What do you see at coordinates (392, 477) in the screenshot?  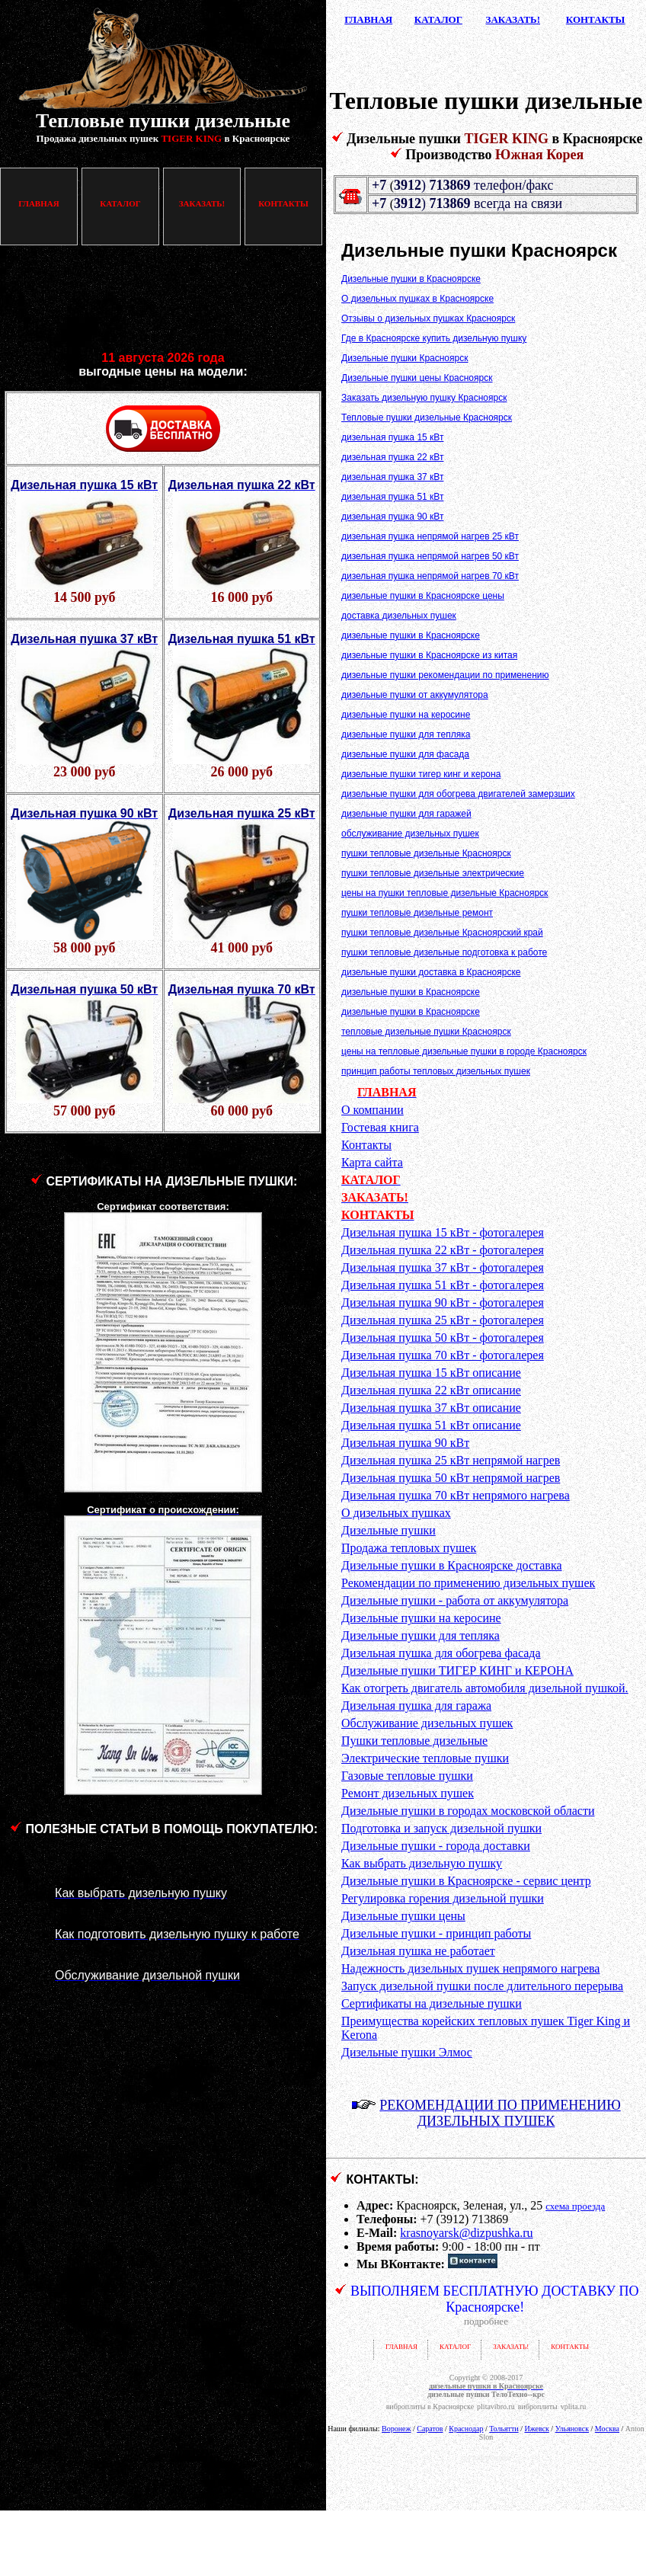 I see `дизельная пушка 37 кВт` at bounding box center [392, 477].